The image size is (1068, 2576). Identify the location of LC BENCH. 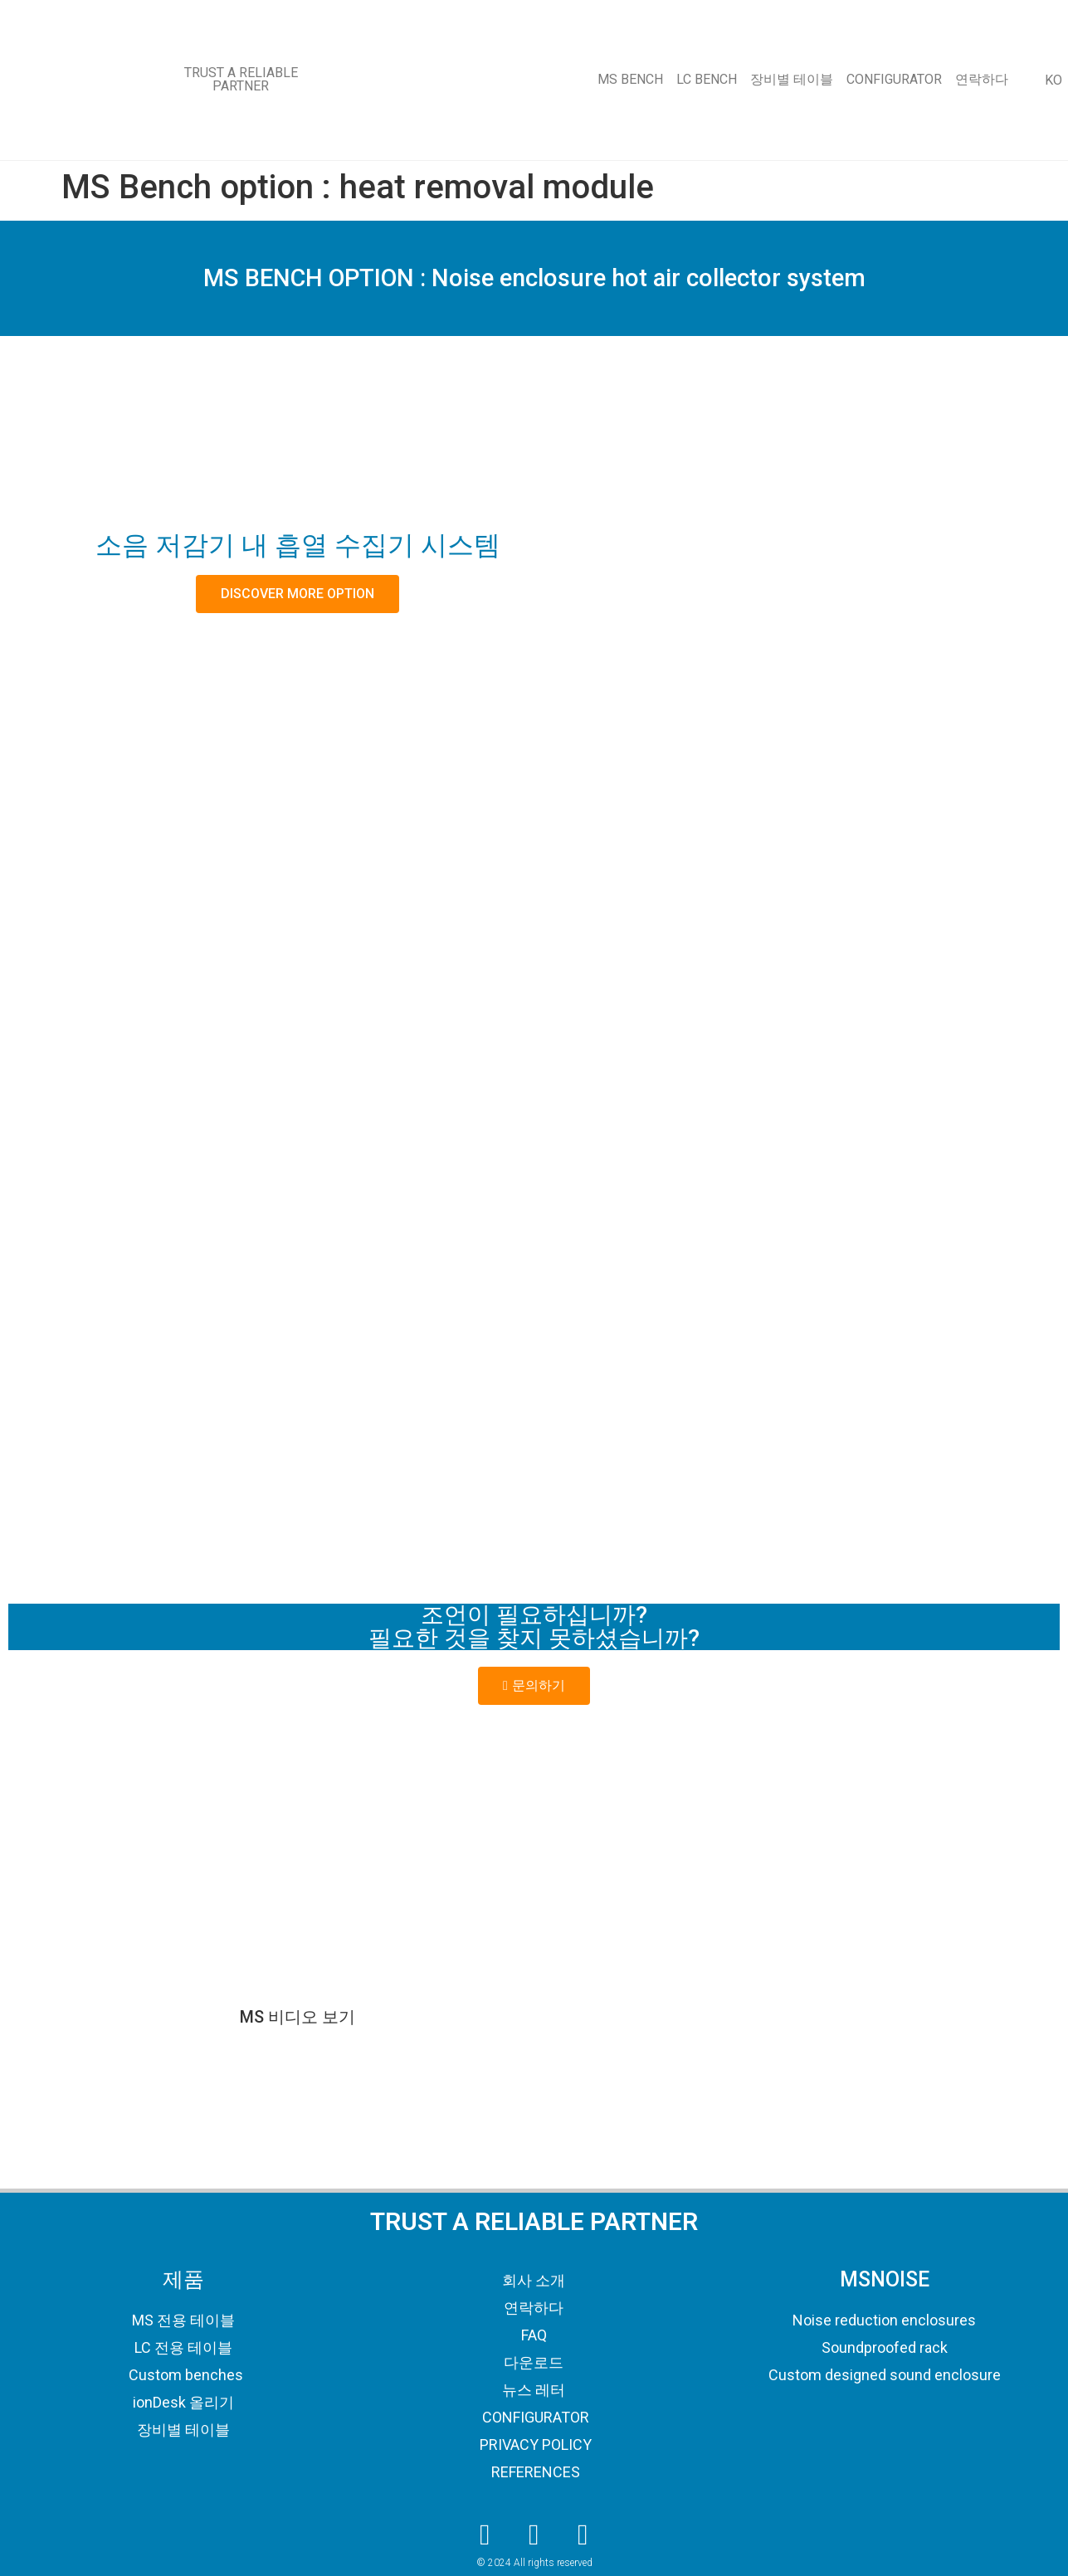
(706, 79).